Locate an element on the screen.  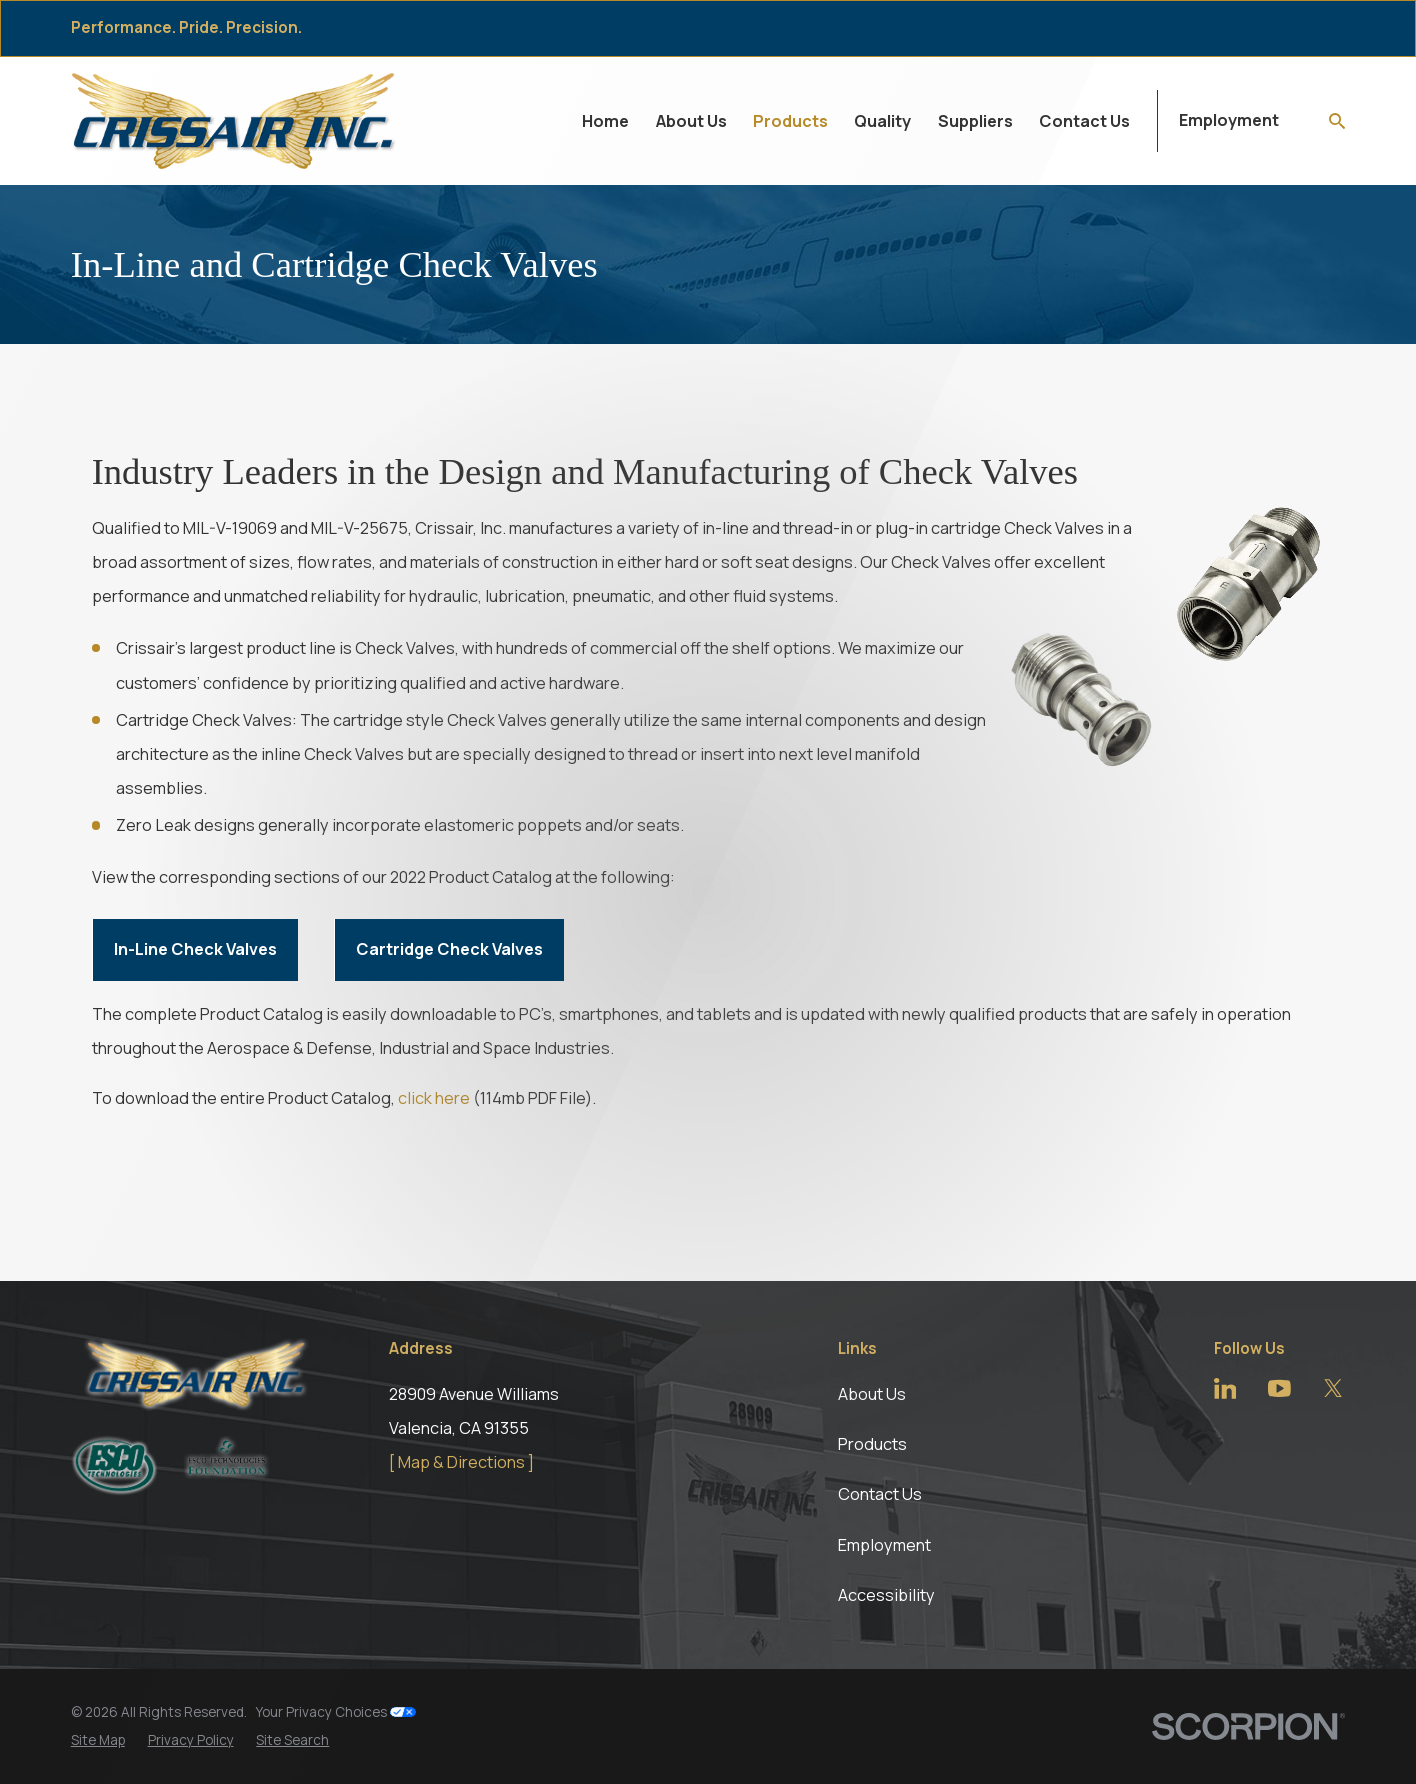
[Twitter] is located at coordinates (1333, 1388).